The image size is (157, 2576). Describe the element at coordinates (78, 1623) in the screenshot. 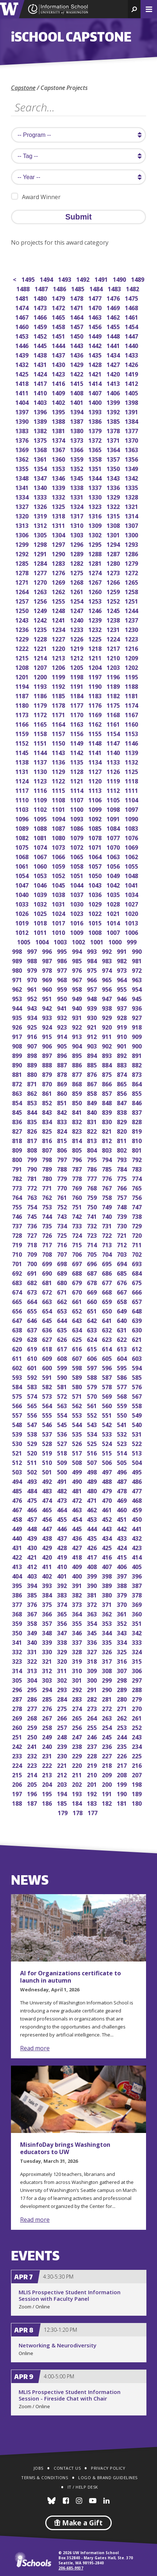

I see `355` at that location.